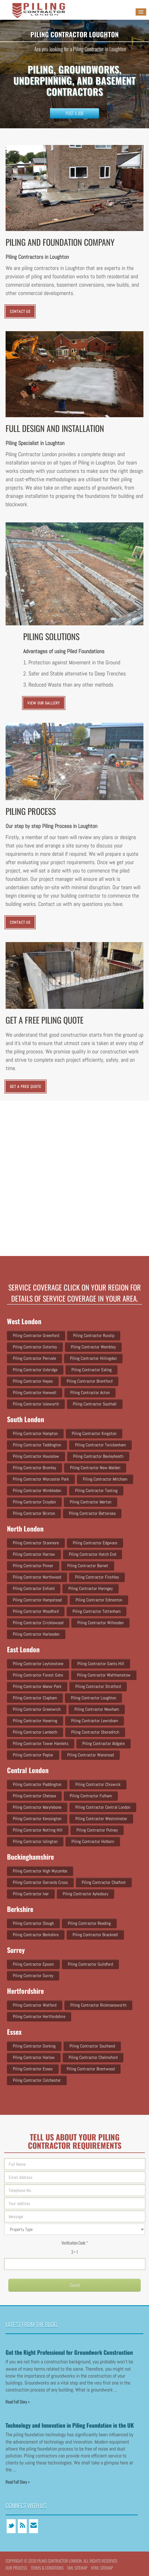  What do you see at coordinates (96, 1490) in the screenshot?
I see `Piling Contractor Tooting` at bounding box center [96, 1490].